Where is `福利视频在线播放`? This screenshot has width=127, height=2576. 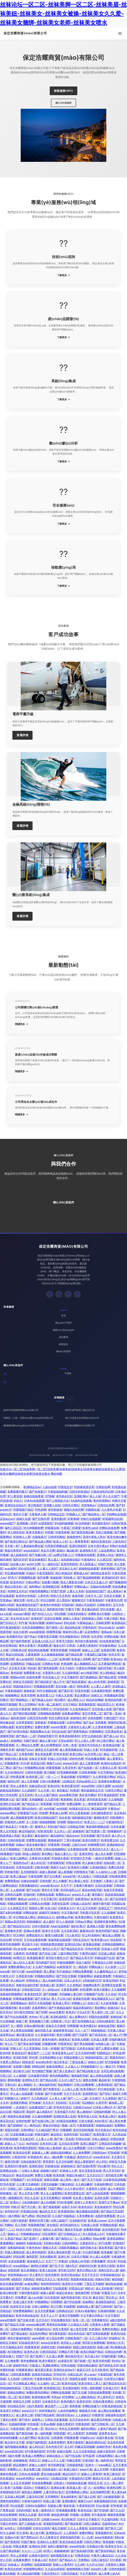 福利视频在线播放 is located at coordinates (16, 2446).